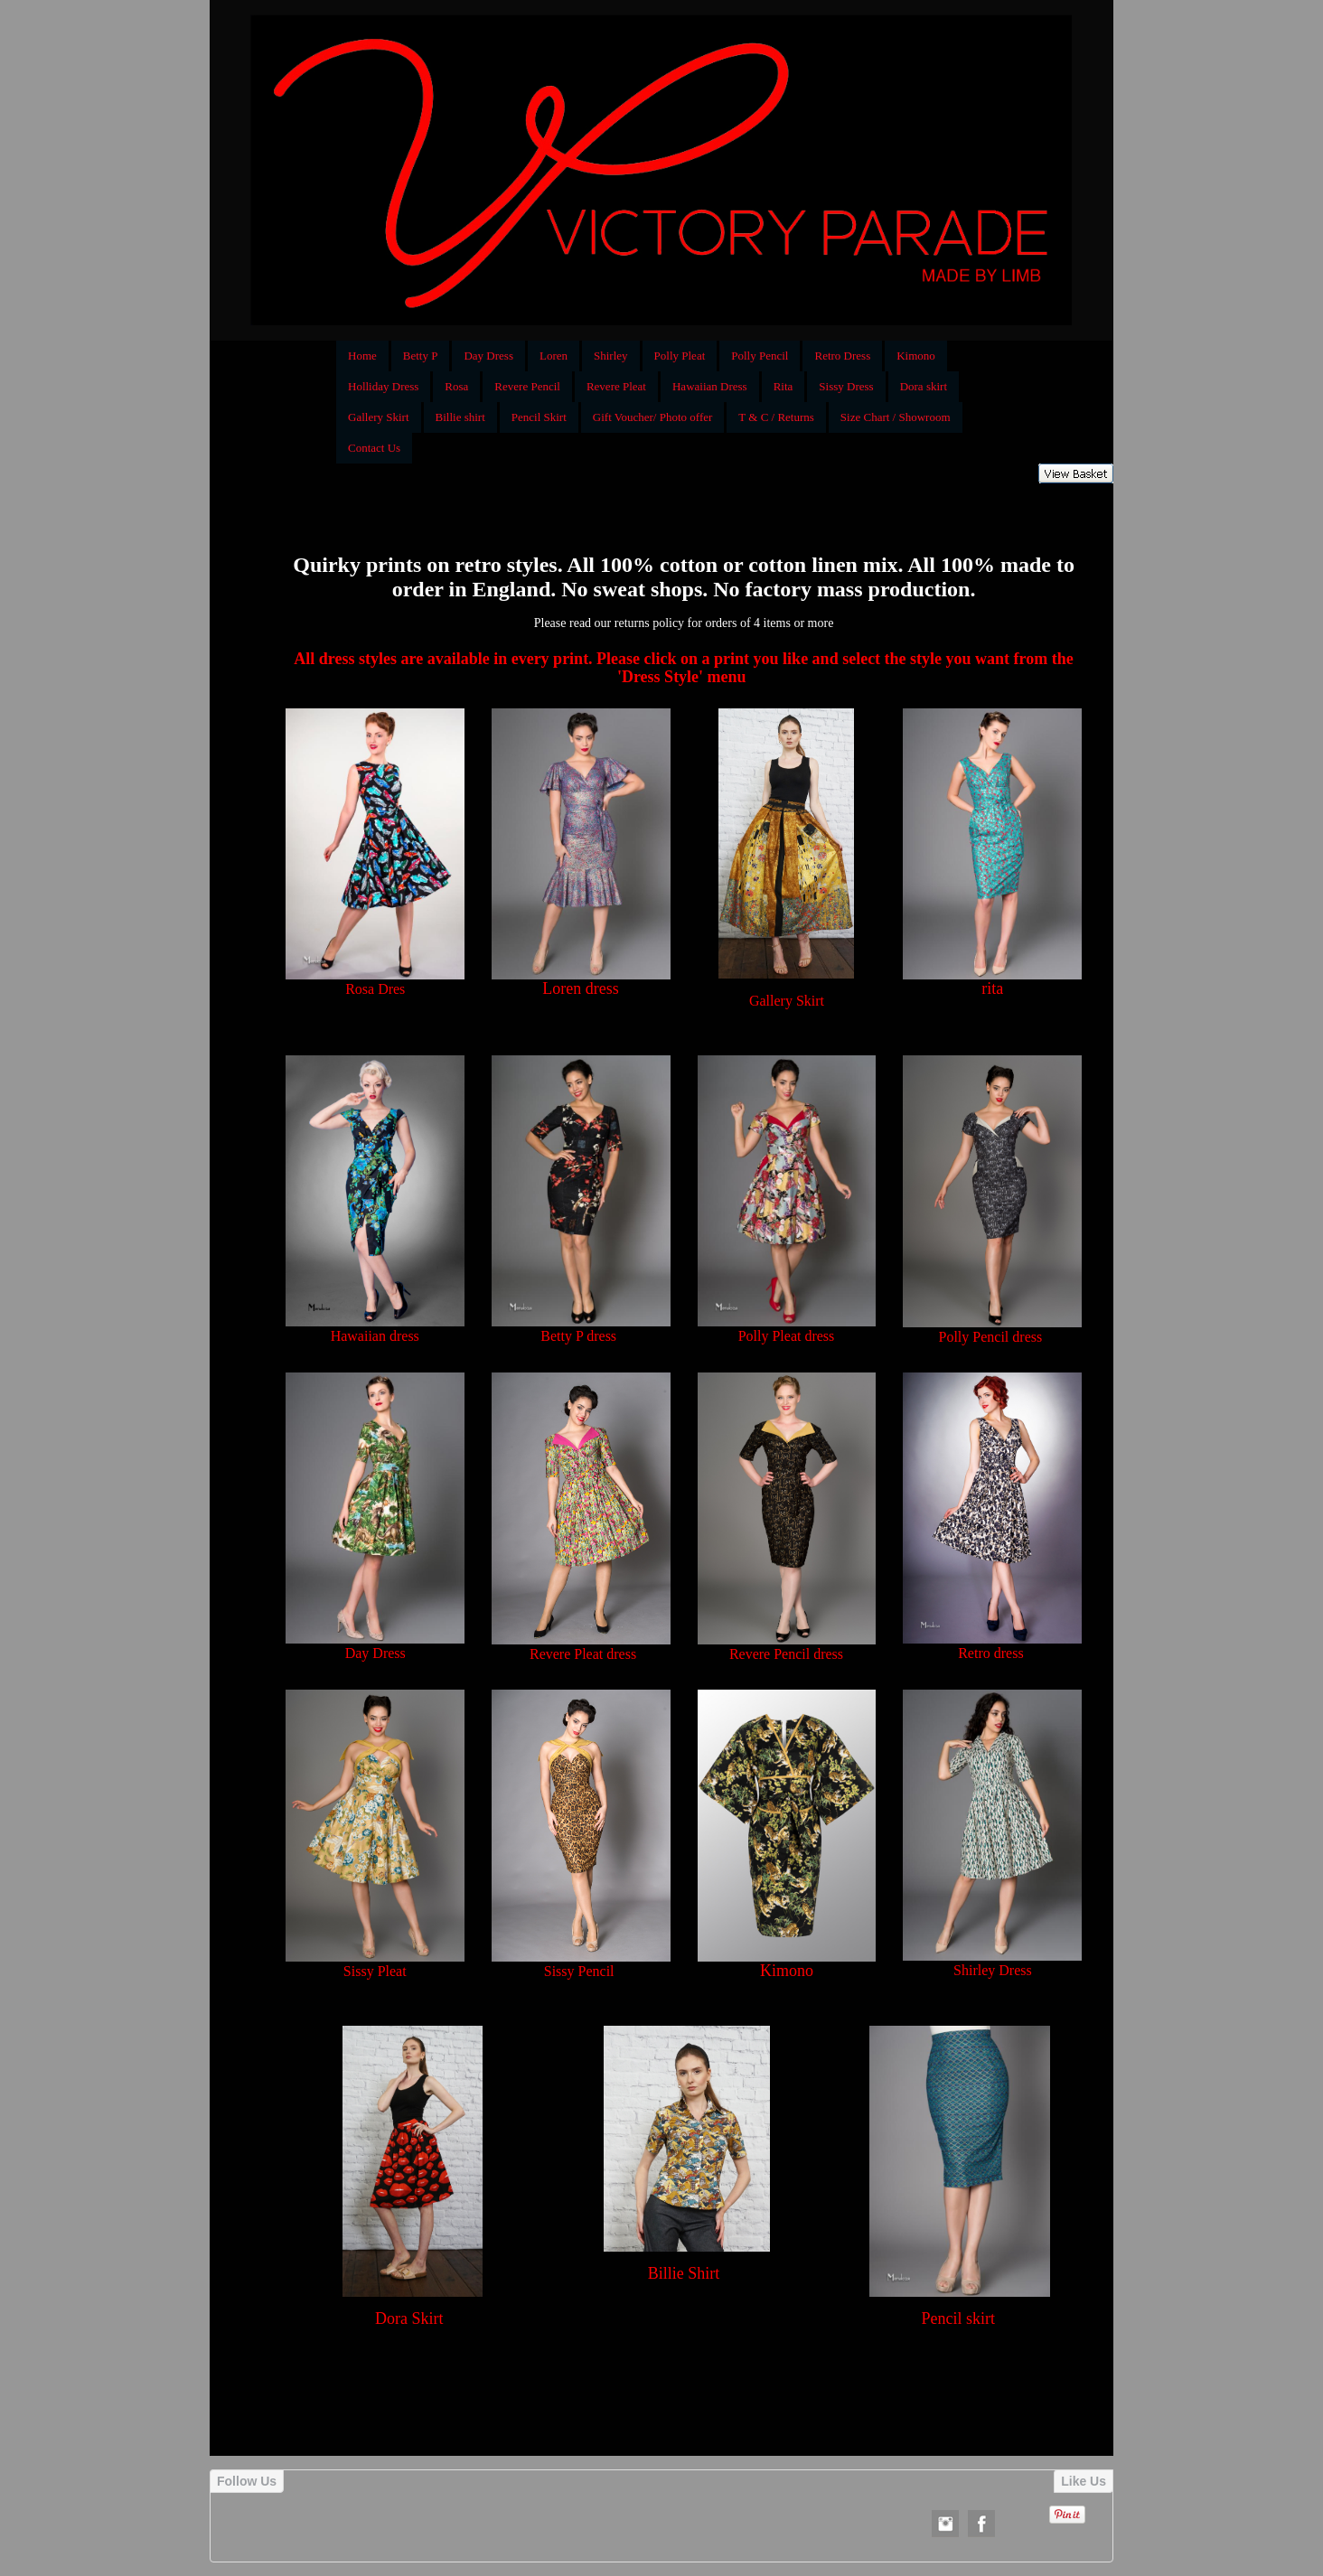 The image size is (1323, 2576). I want to click on Contact Us, so click(374, 447).